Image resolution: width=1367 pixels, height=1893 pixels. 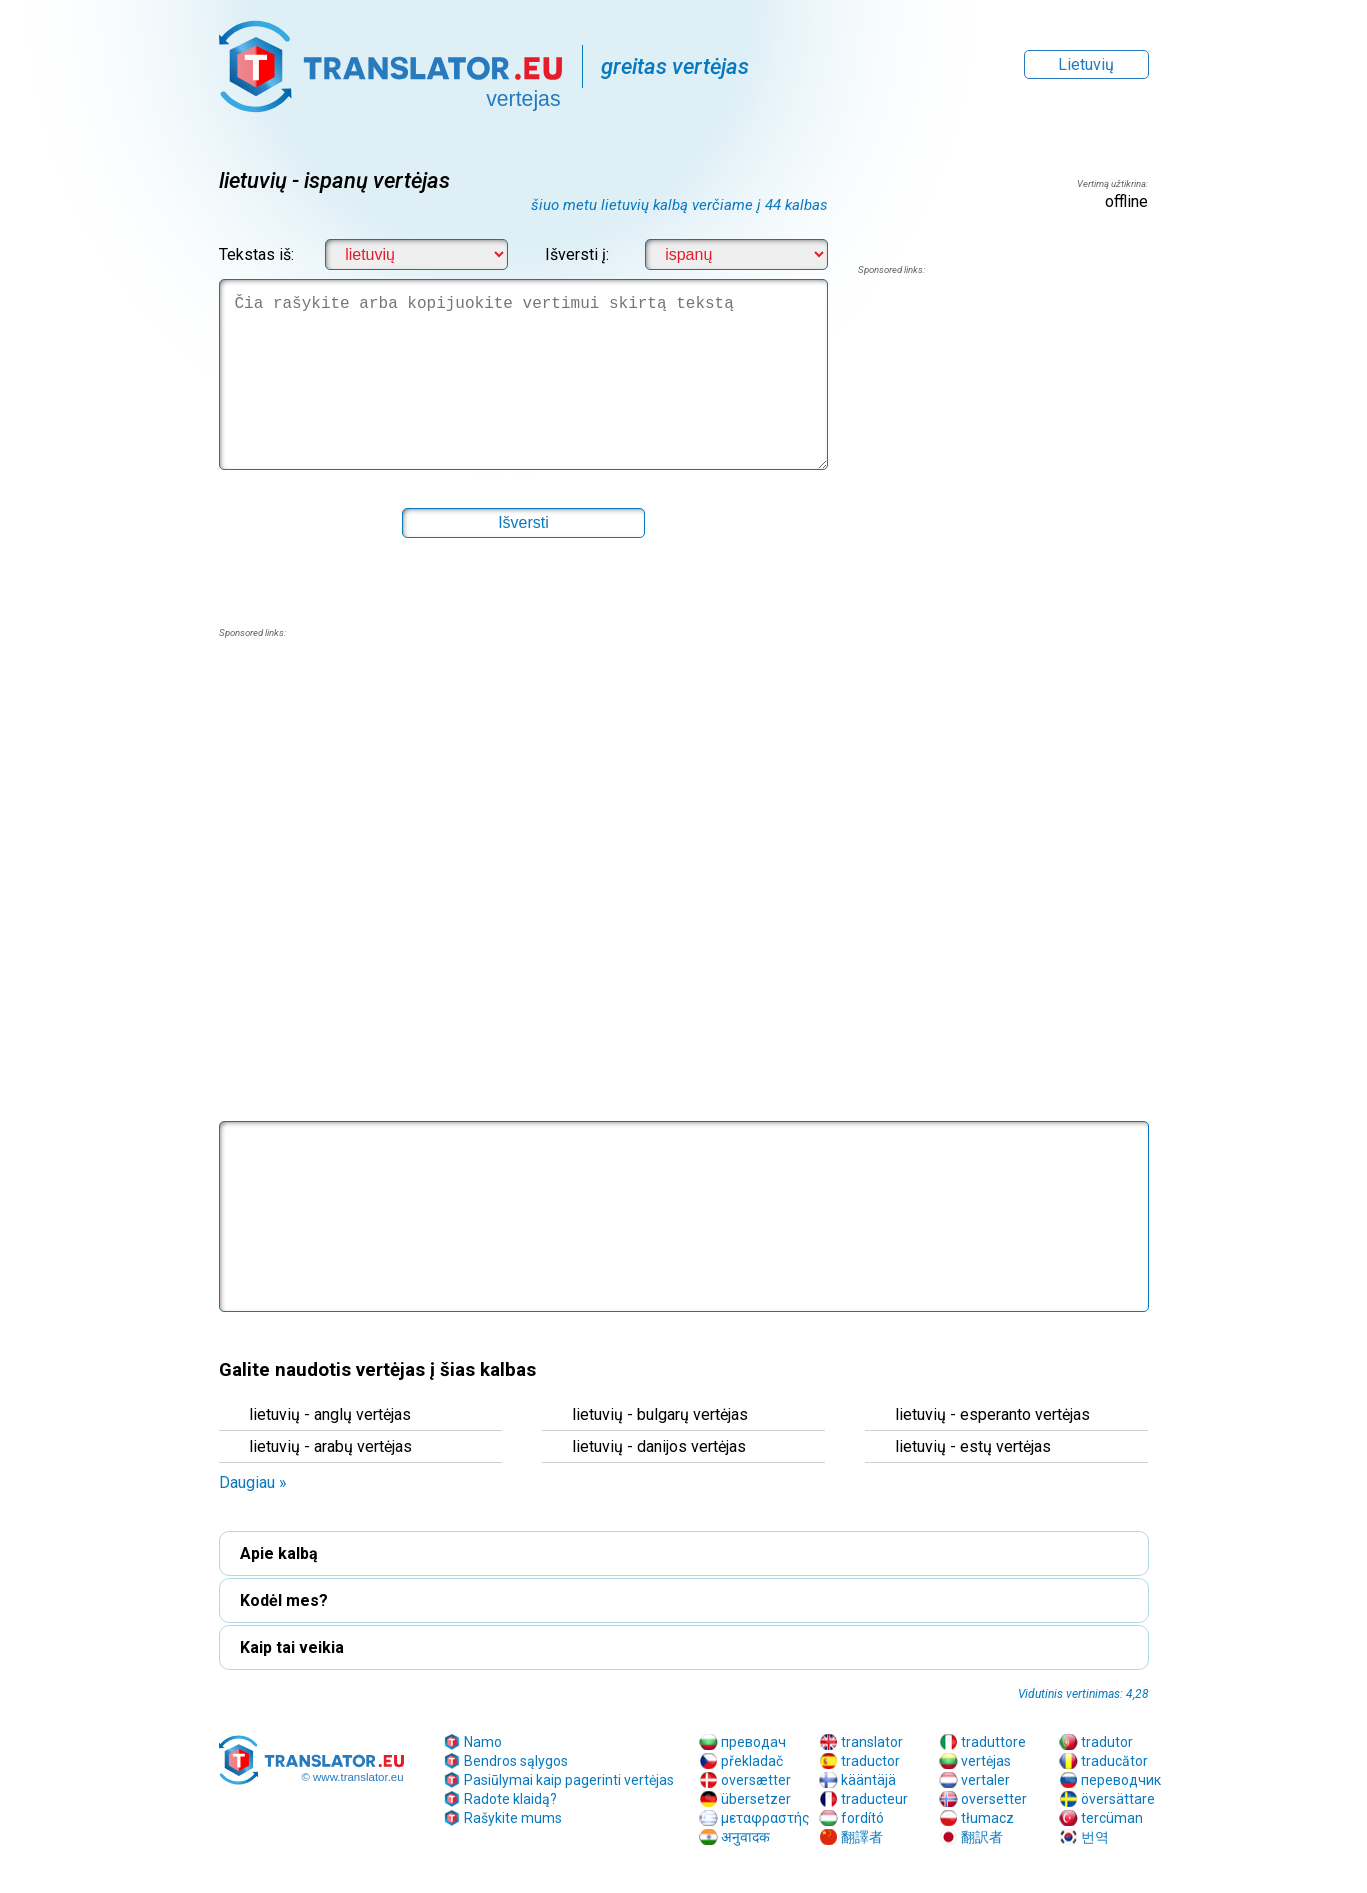 What do you see at coordinates (1086, 64) in the screenshot?
I see `Lietuvių [button]` at bounding box center [1086, 64].